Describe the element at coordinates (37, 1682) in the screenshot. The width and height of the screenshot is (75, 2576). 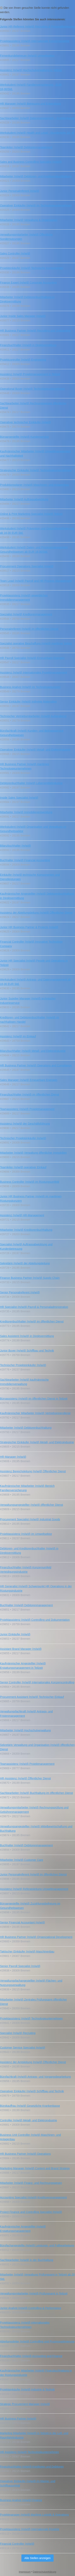
I see `Senior Controller (m/w/d) Internationales Konzerncontrolling` at that location.